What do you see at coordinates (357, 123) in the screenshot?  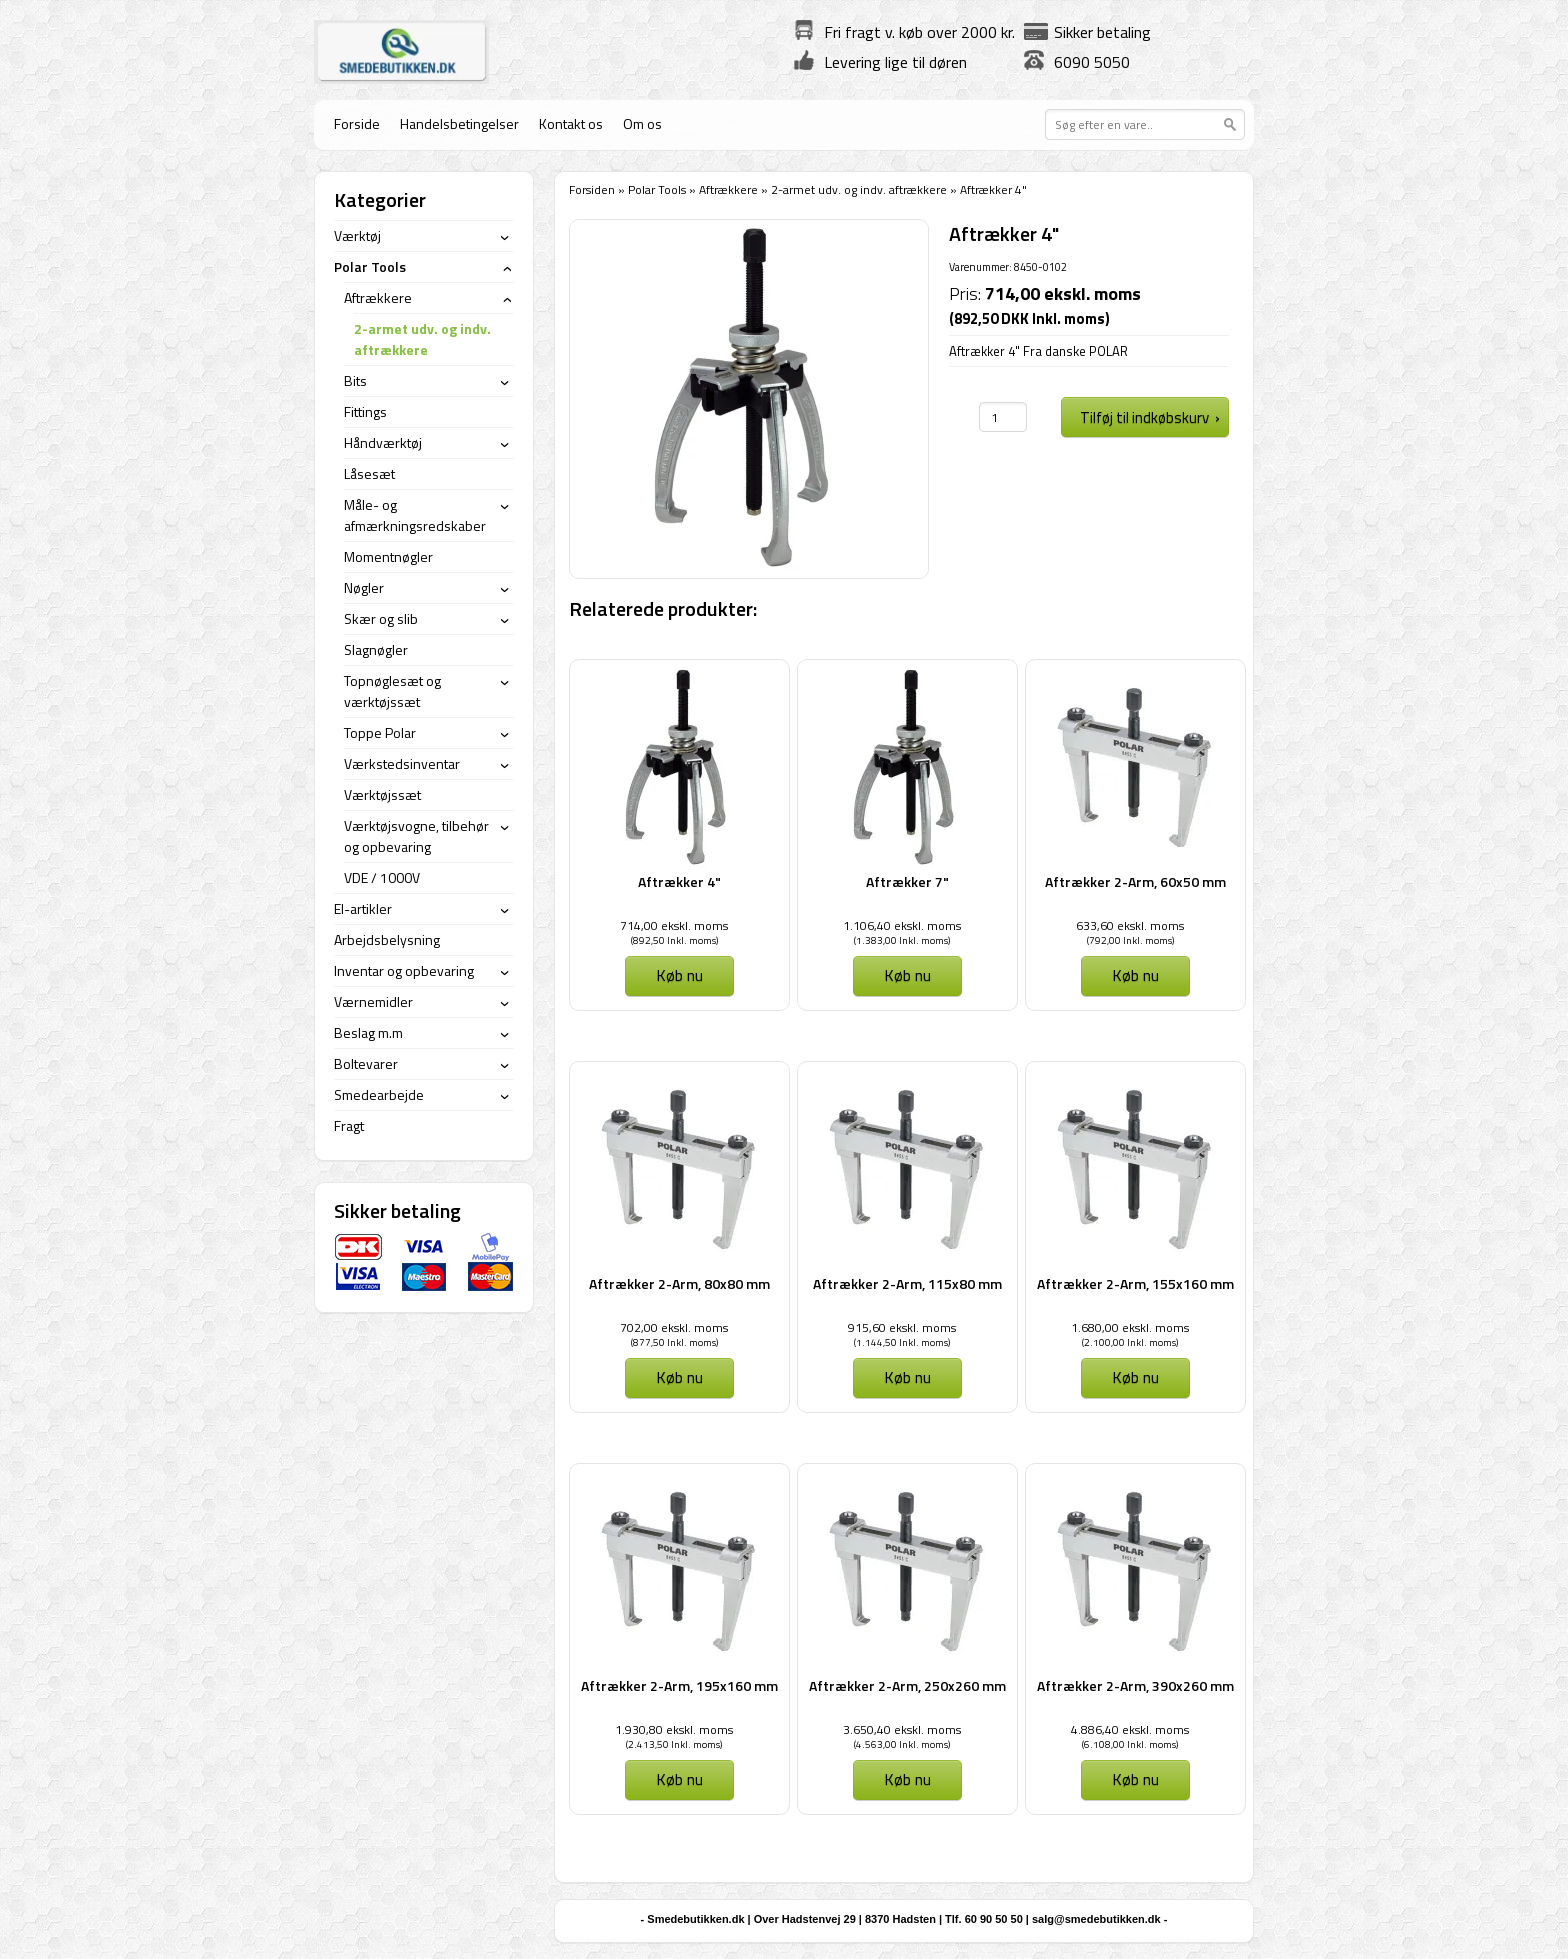 I see `Forside` at bounding box center [357, 123].